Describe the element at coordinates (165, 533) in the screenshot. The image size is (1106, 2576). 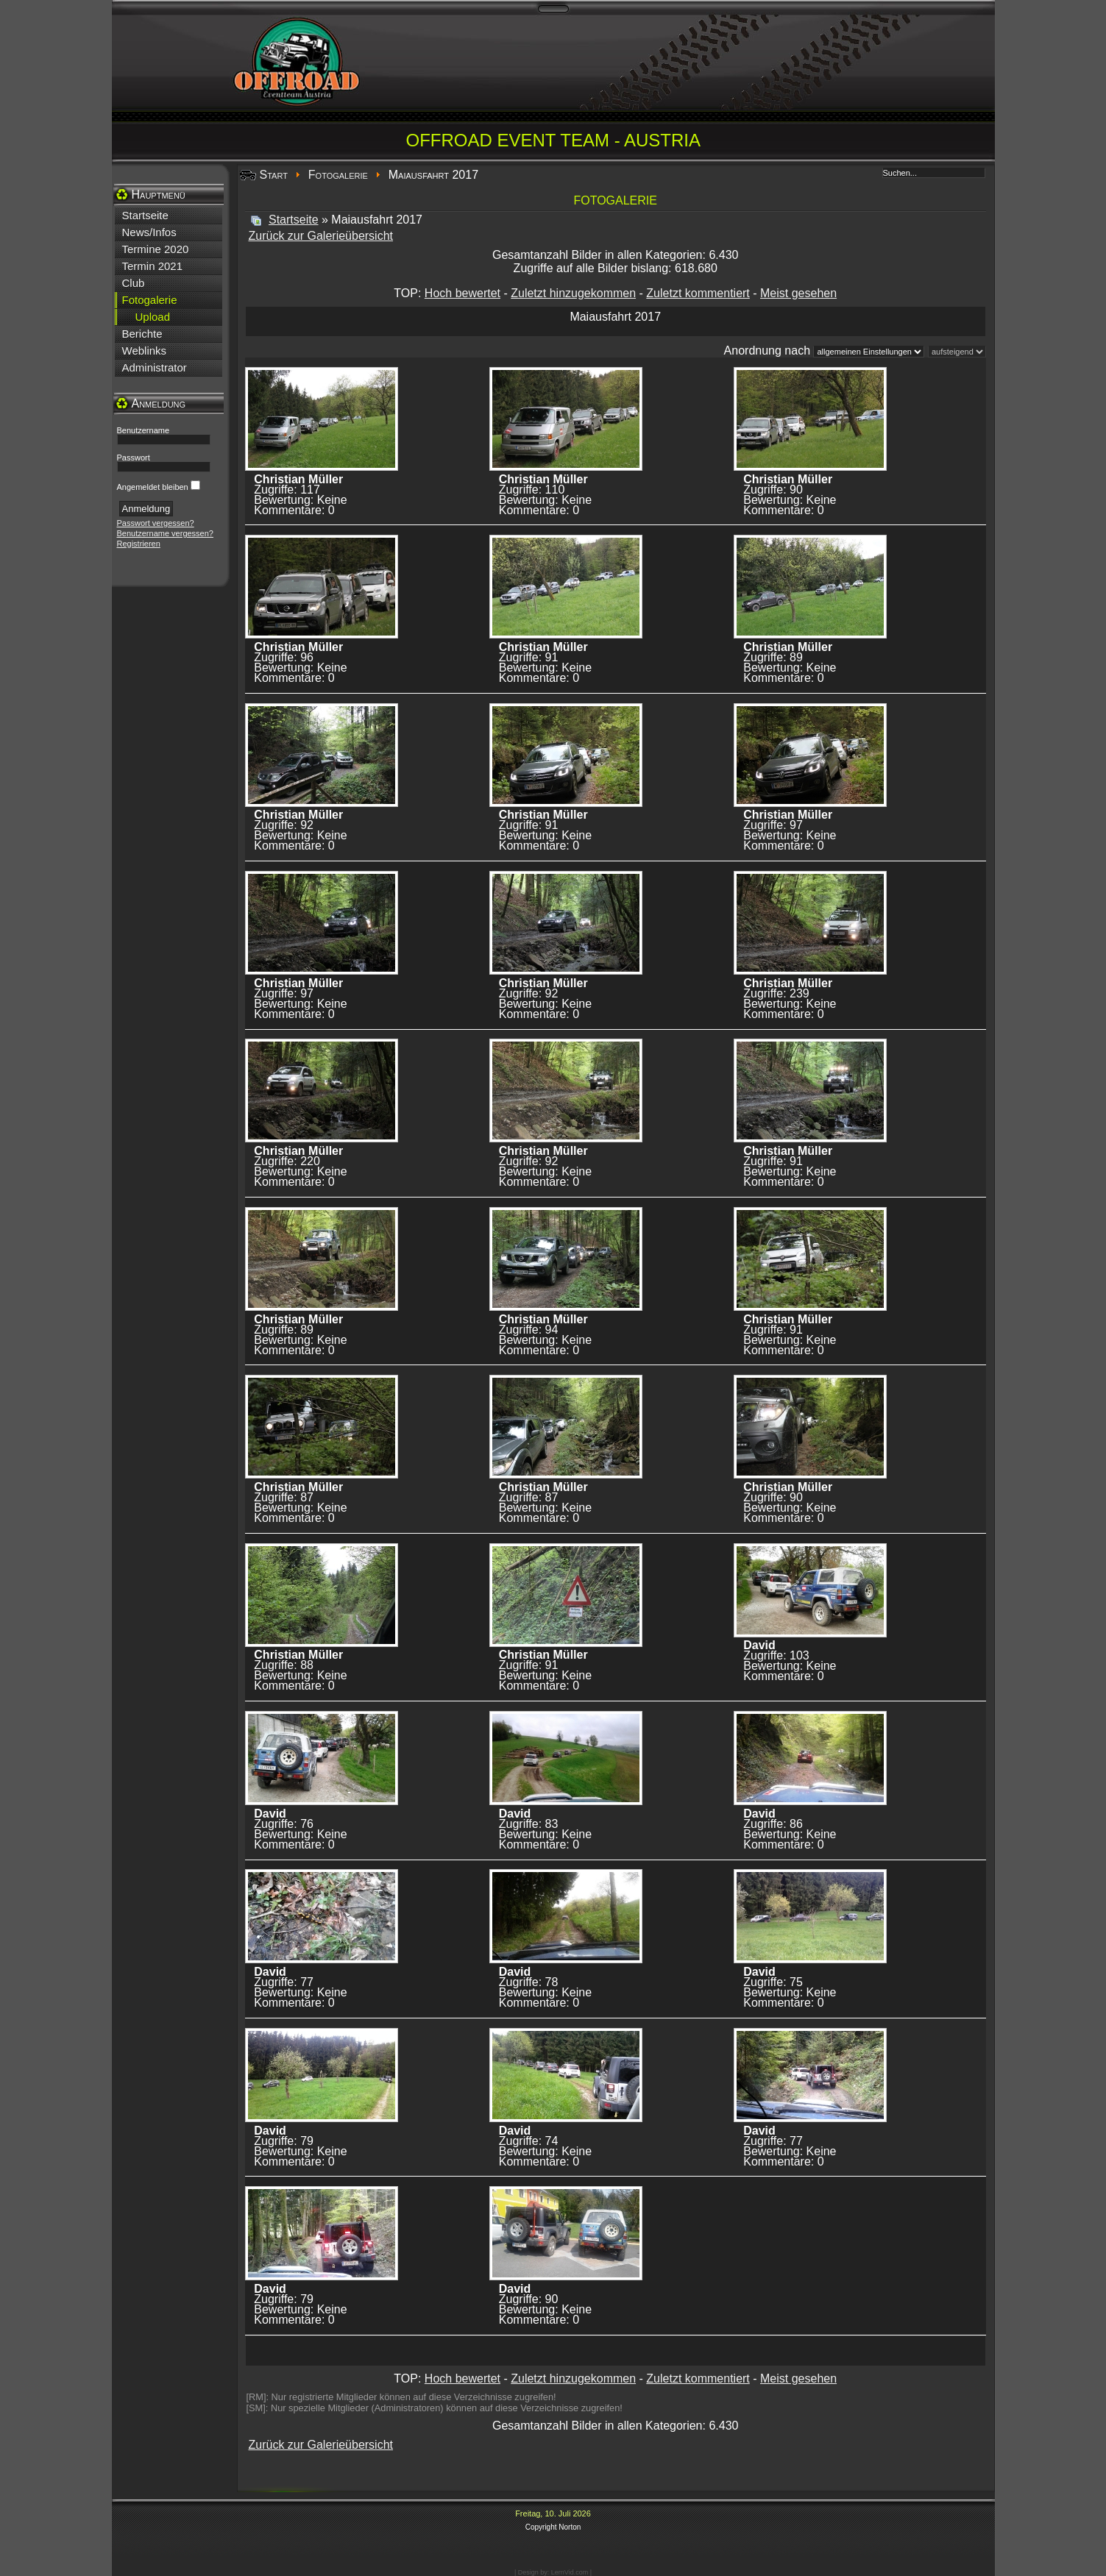
I see `Benutzername vergessen?` at that location.